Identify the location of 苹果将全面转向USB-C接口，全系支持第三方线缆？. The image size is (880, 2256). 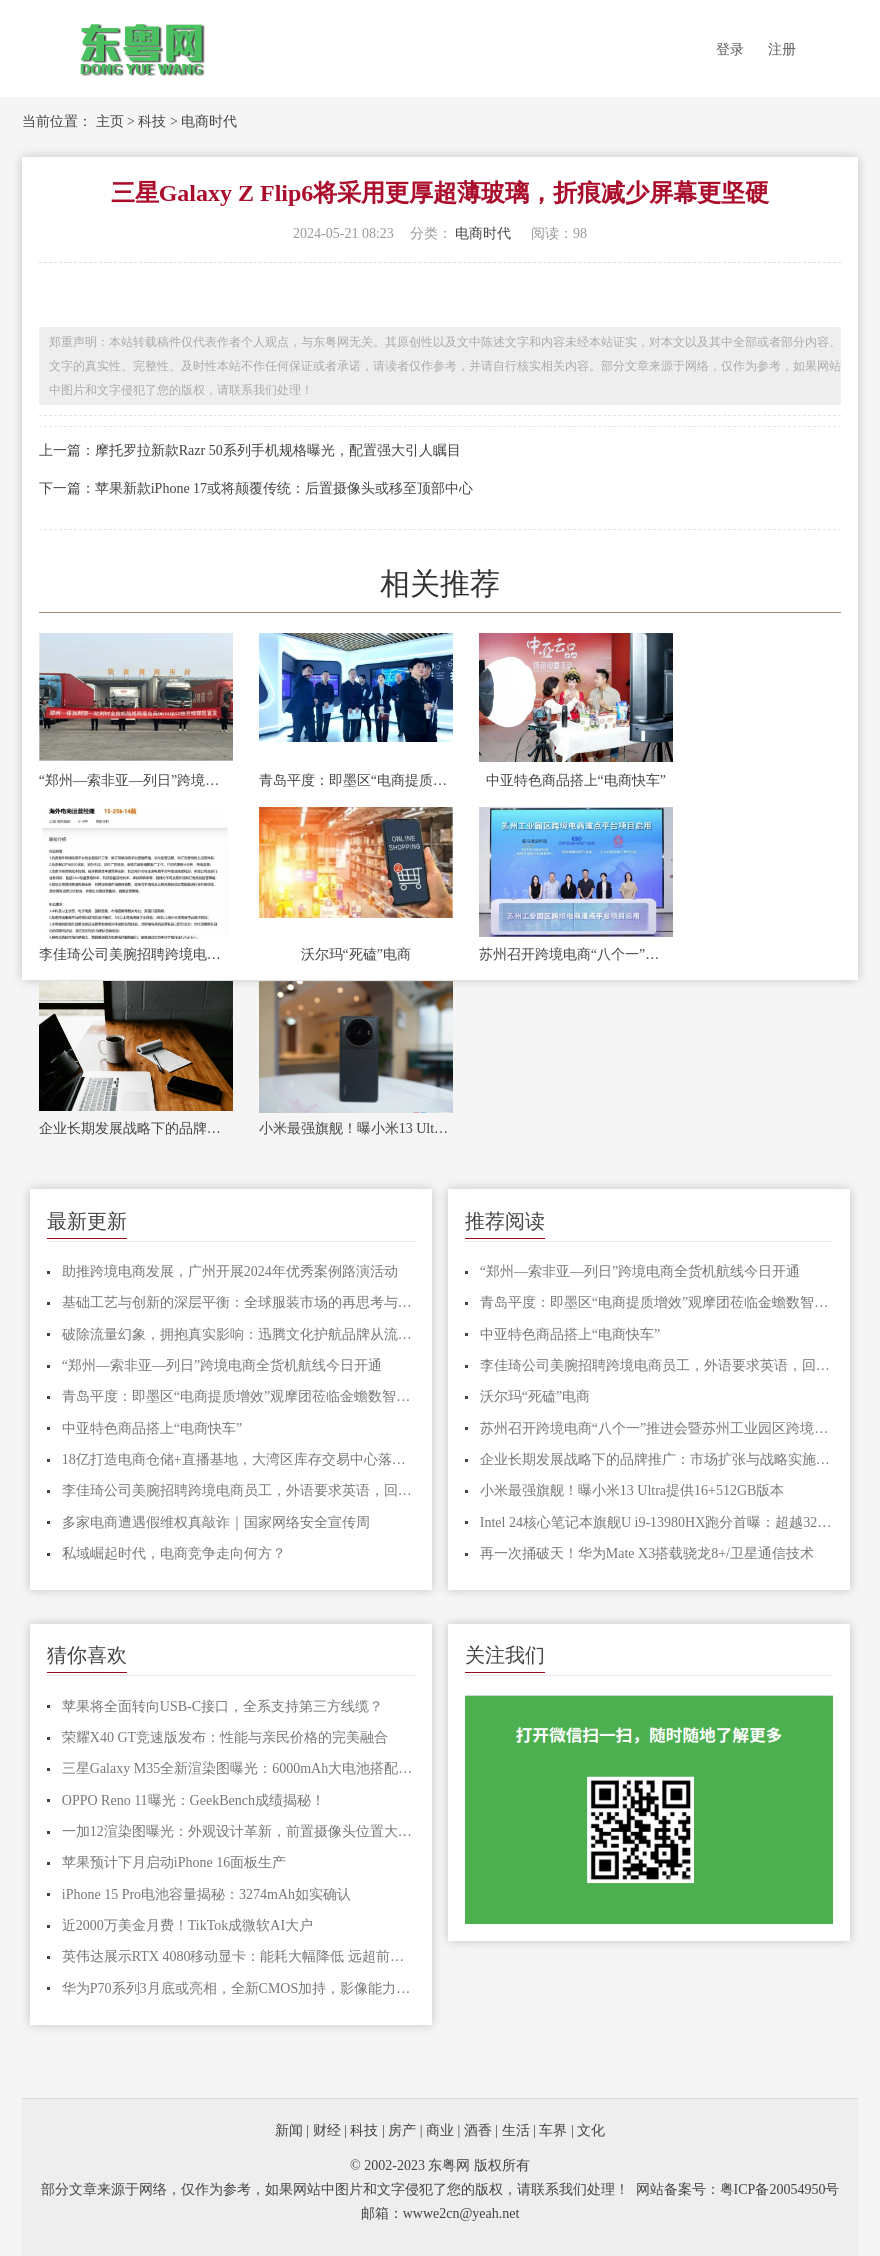
(222, 1706).